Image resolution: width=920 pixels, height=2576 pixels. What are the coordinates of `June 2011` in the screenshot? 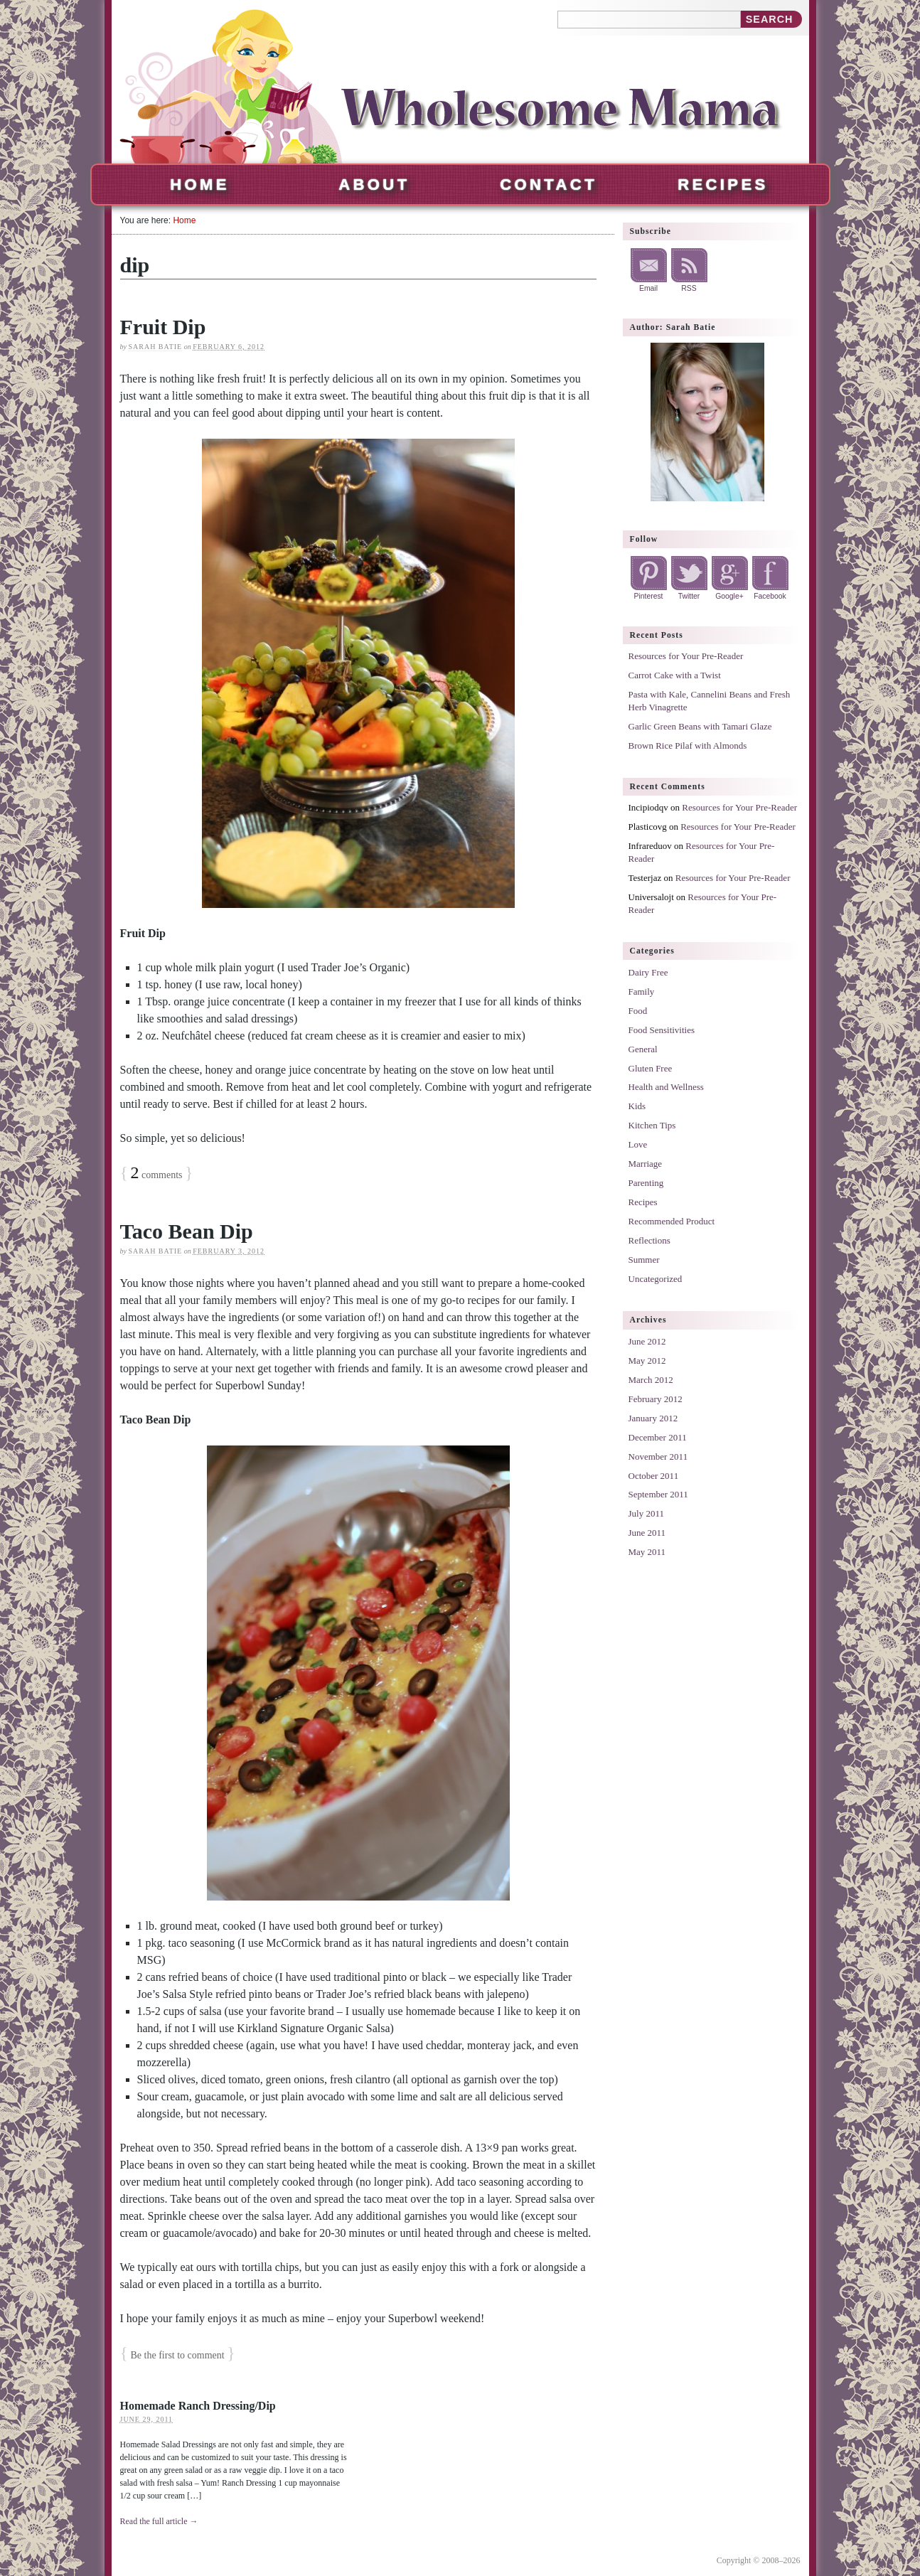 It's located at (647, 1532).